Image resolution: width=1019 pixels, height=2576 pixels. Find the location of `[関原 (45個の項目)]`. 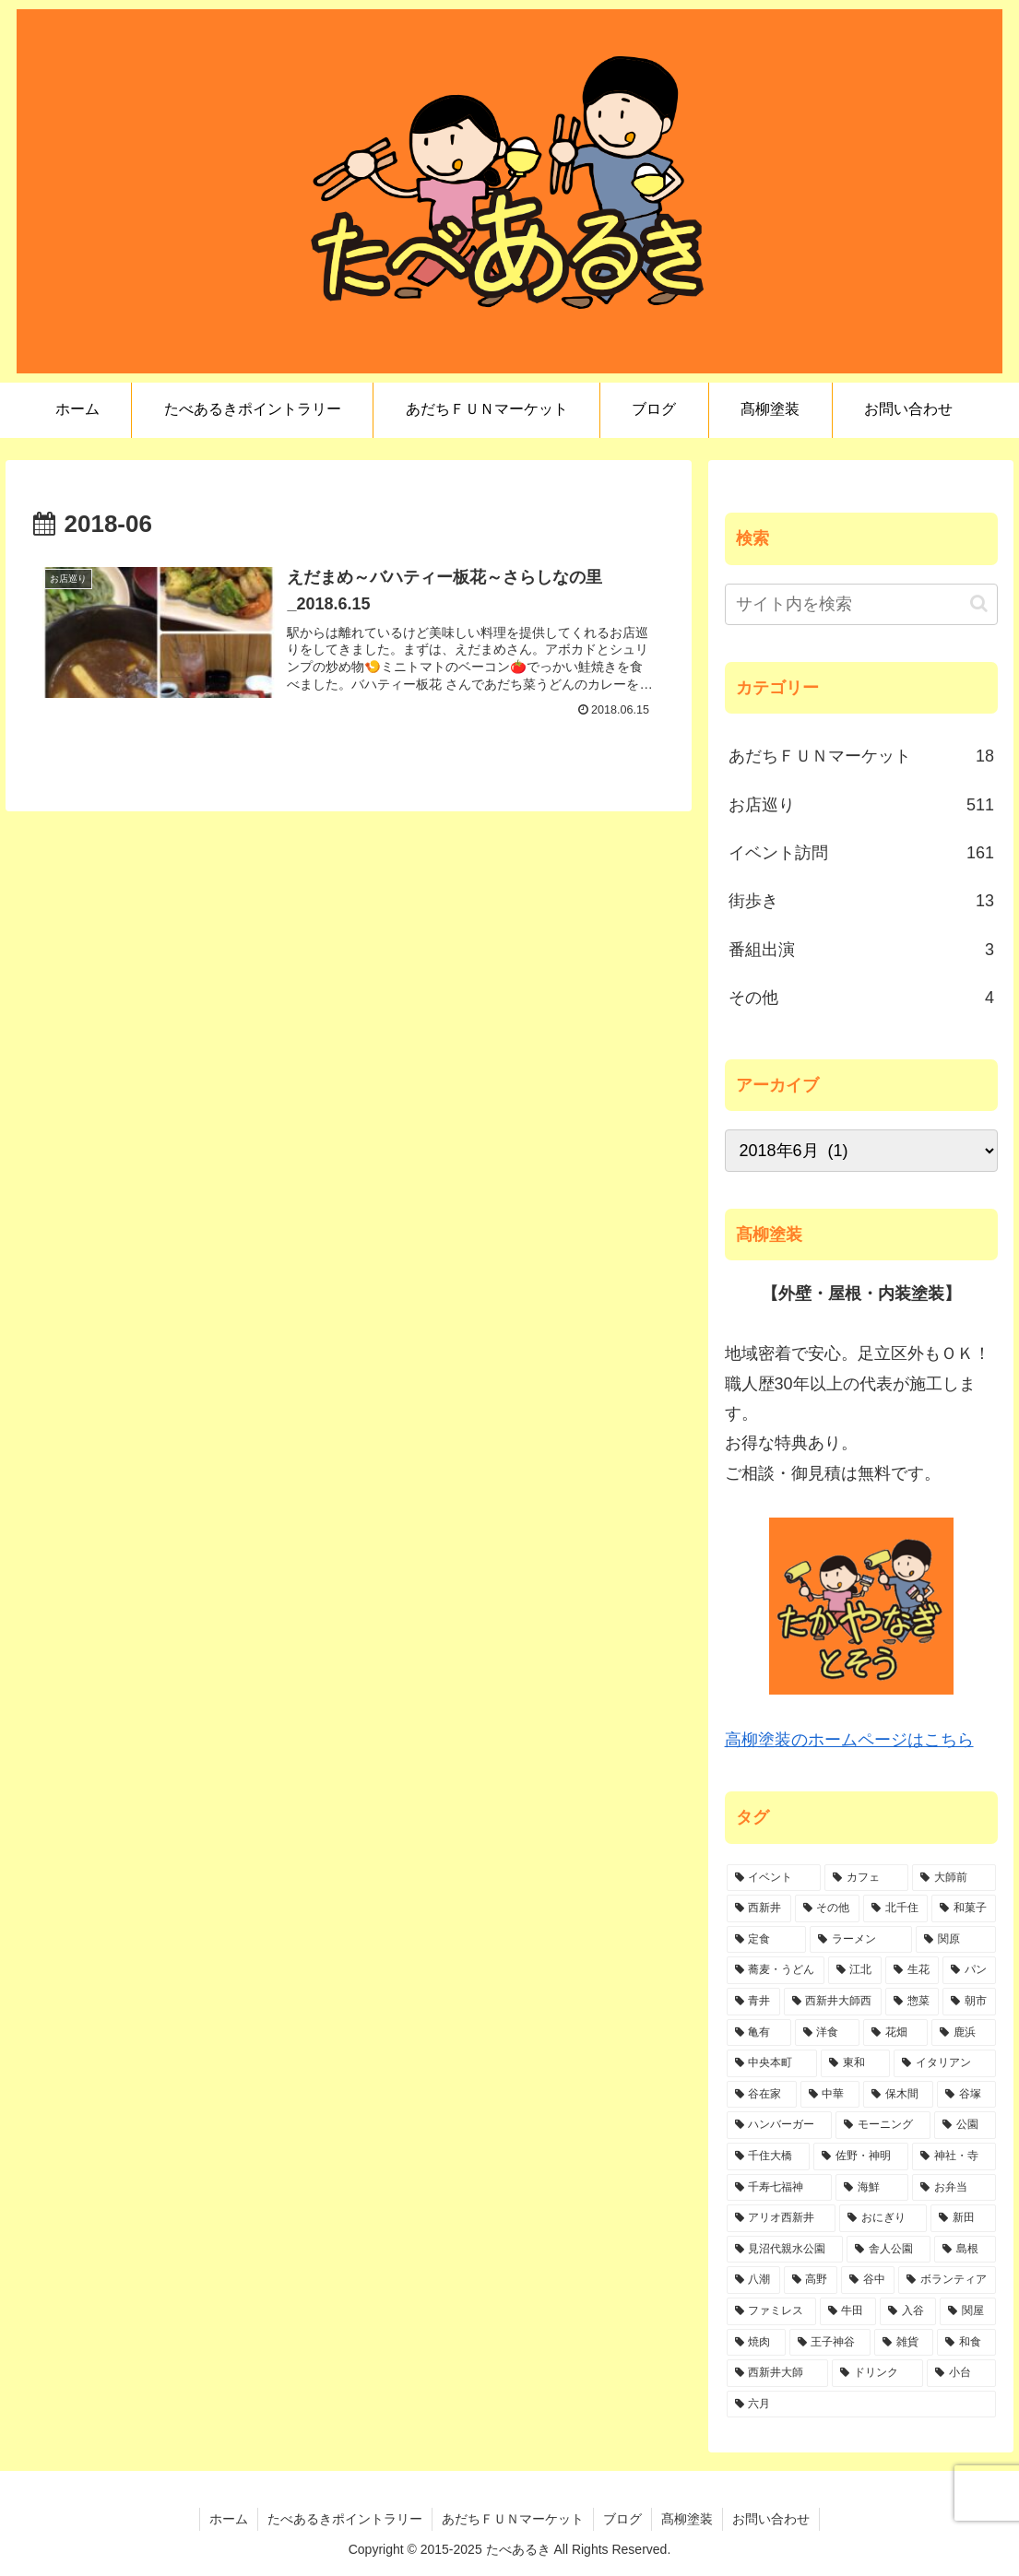

[関原 (45個の項目)] is located at coordinates (956, 1940).